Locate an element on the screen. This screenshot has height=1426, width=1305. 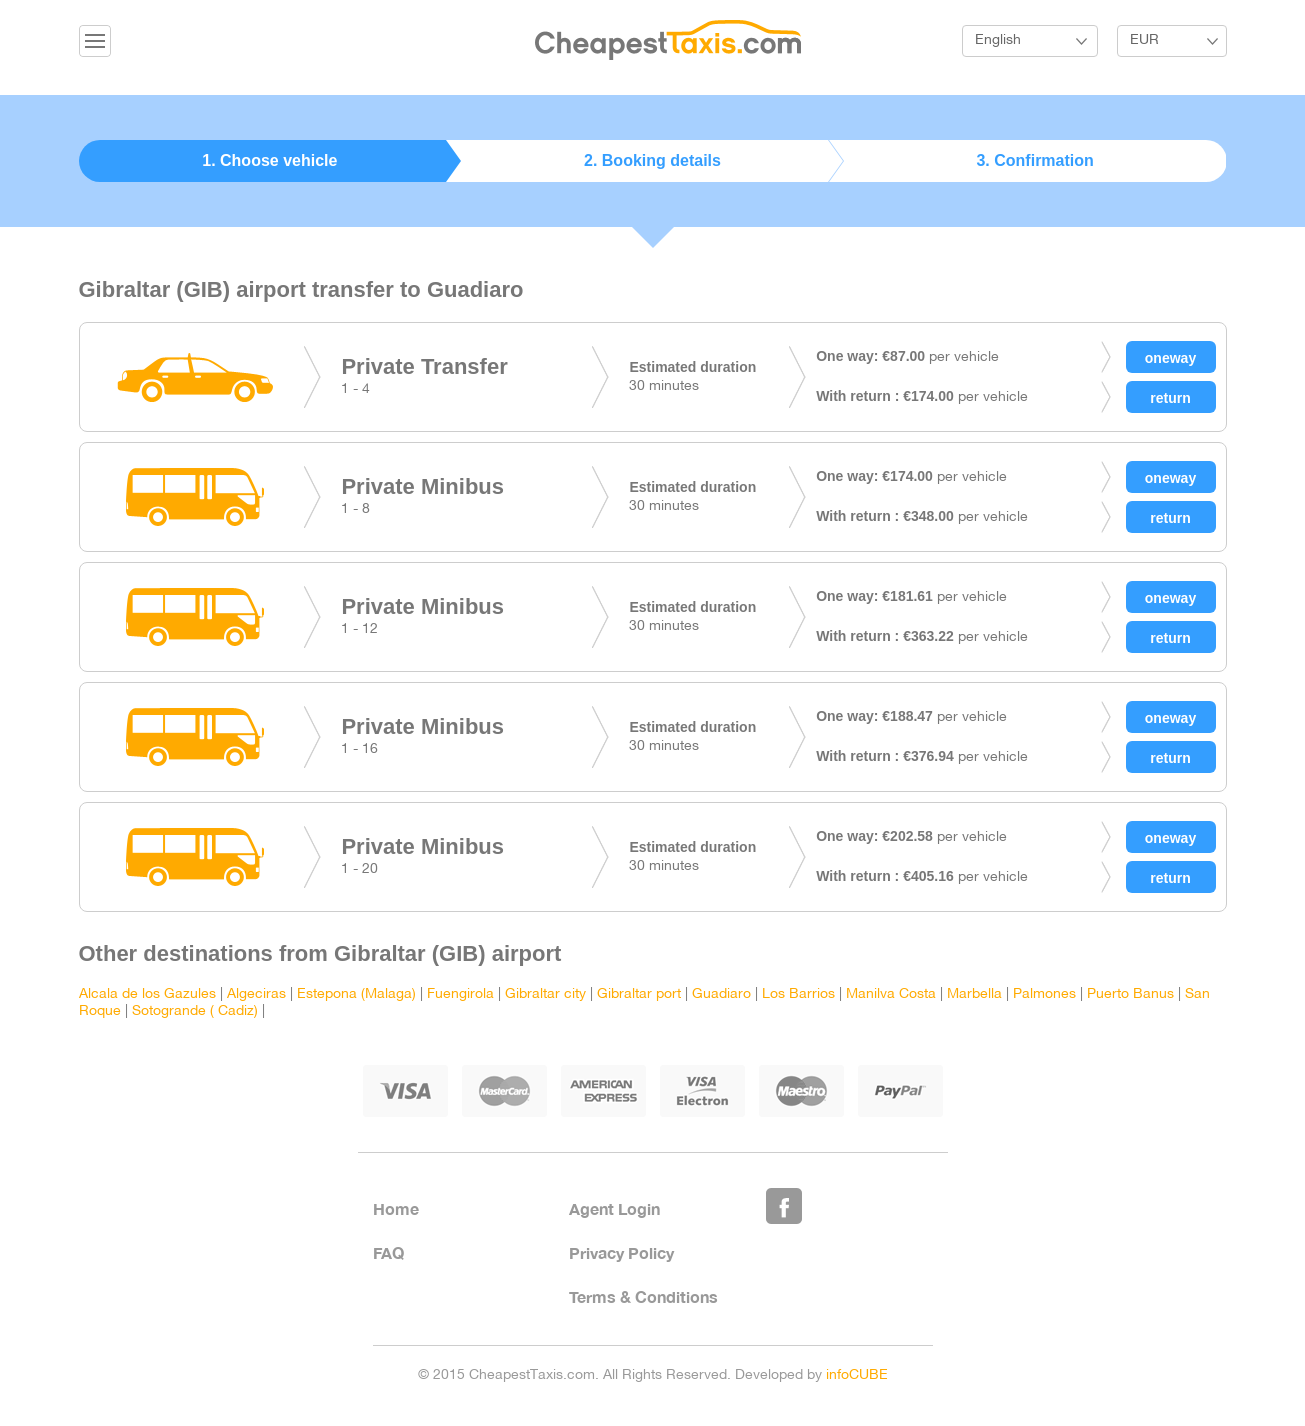
Gibraltar port is located at coordinates (639, 994).